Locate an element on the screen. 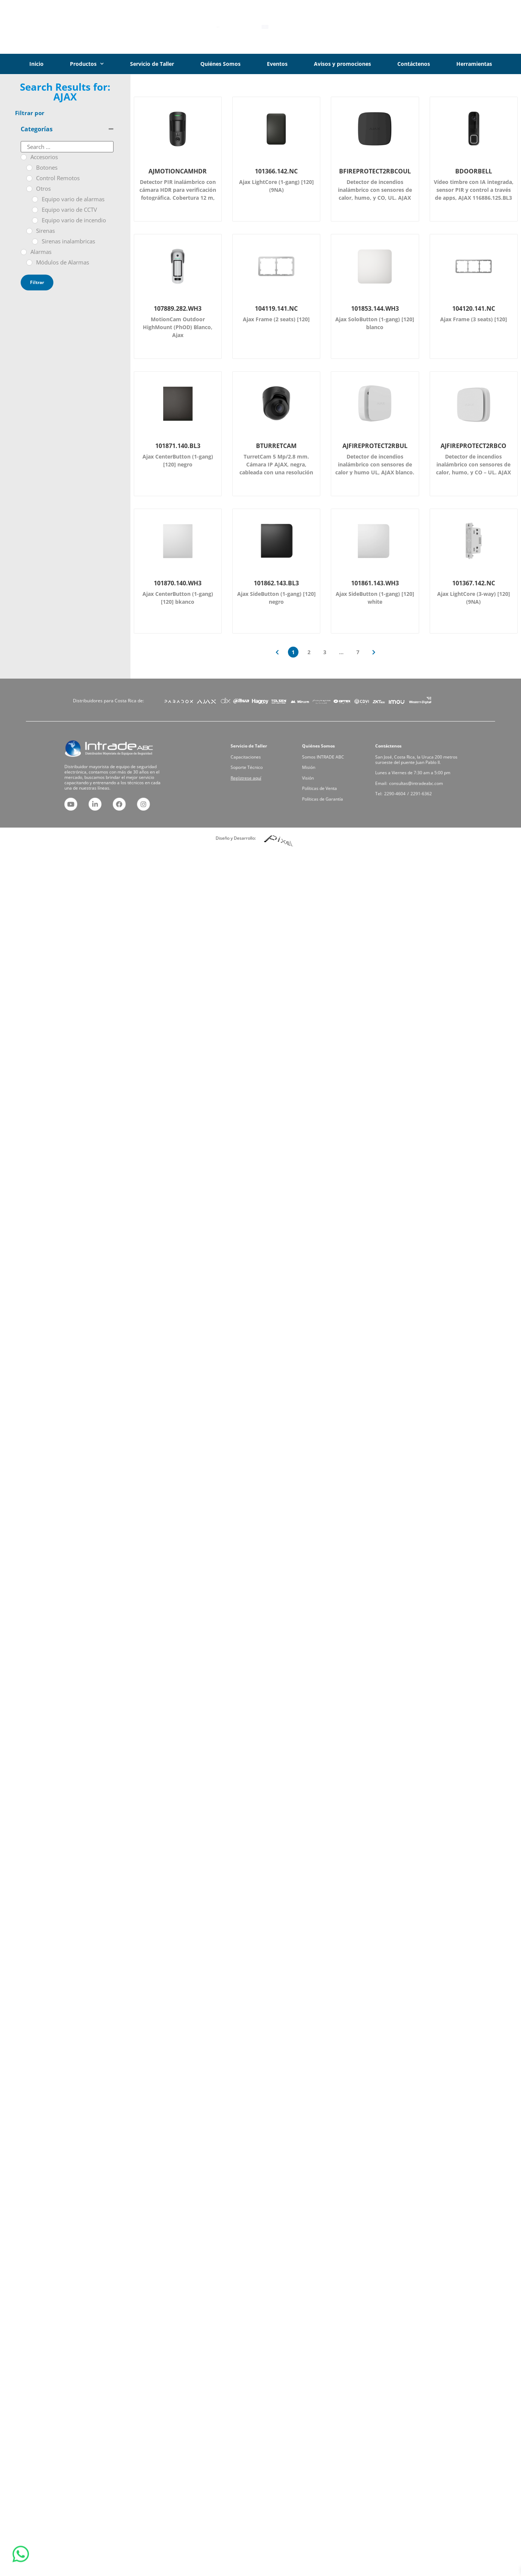  Productos is located at coordinates (87, 64).